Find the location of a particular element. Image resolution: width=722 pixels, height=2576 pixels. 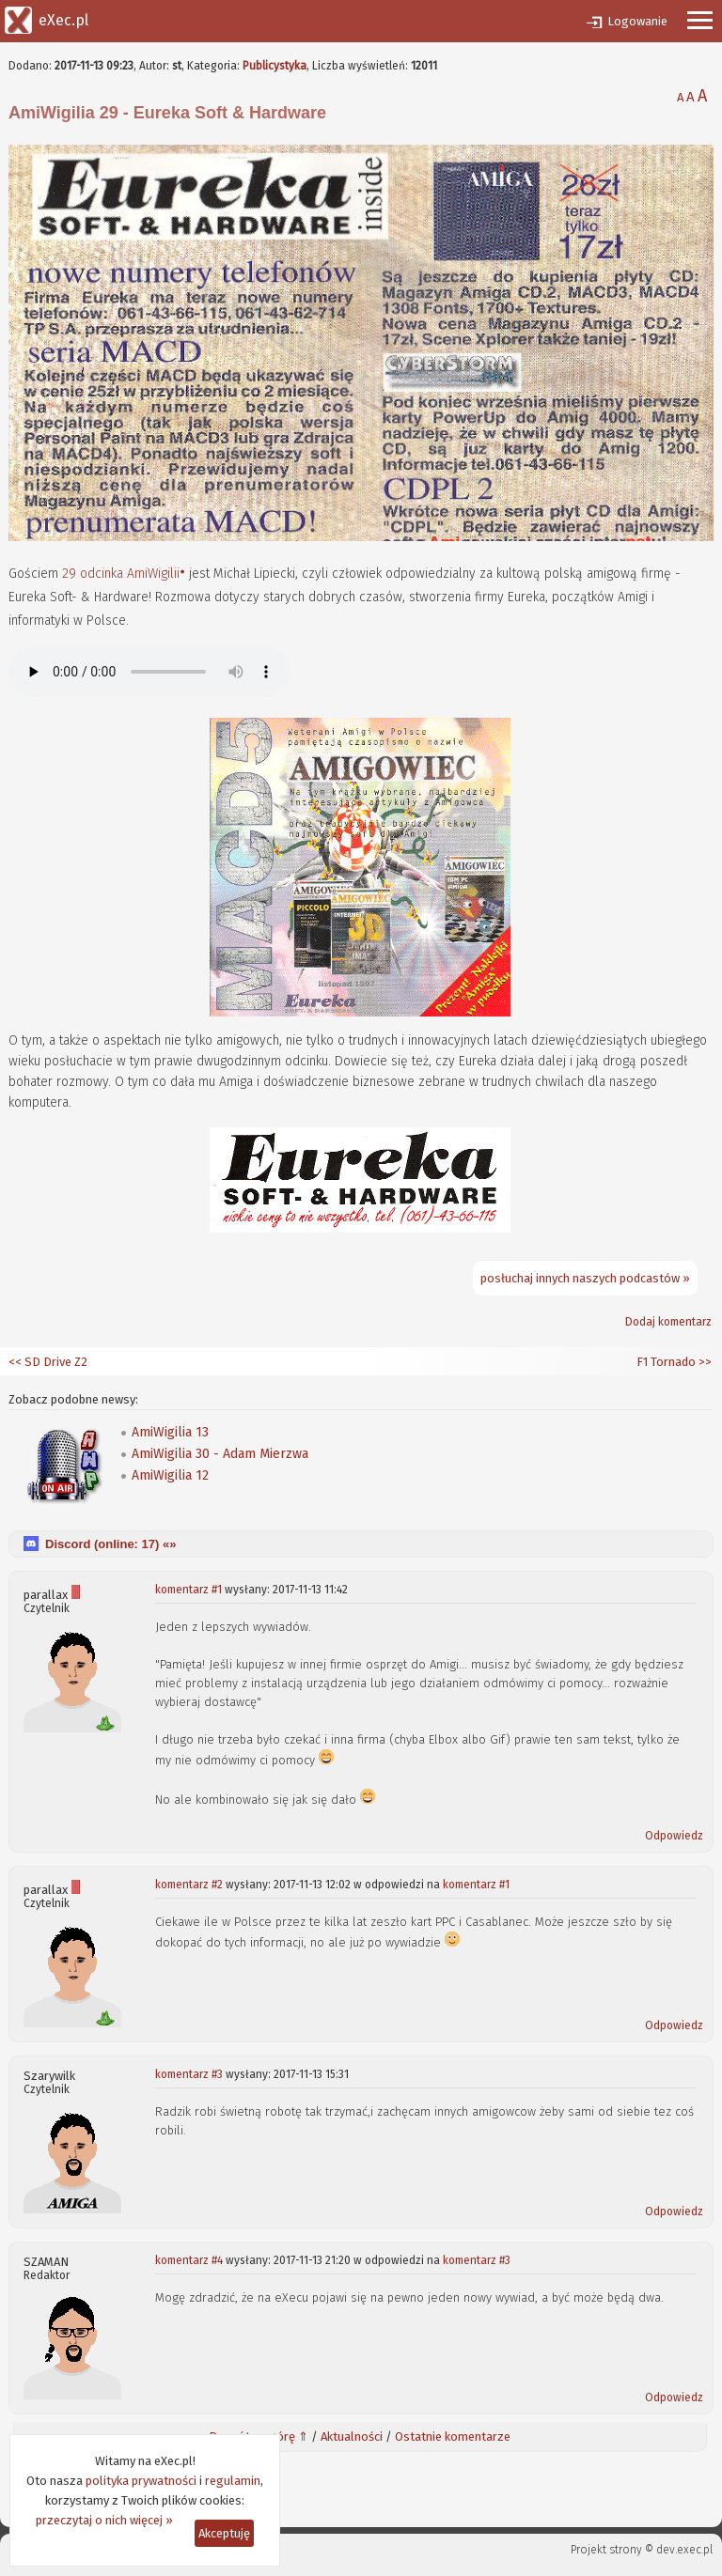

polityka prywatności is located at coordinates (141, 2481).